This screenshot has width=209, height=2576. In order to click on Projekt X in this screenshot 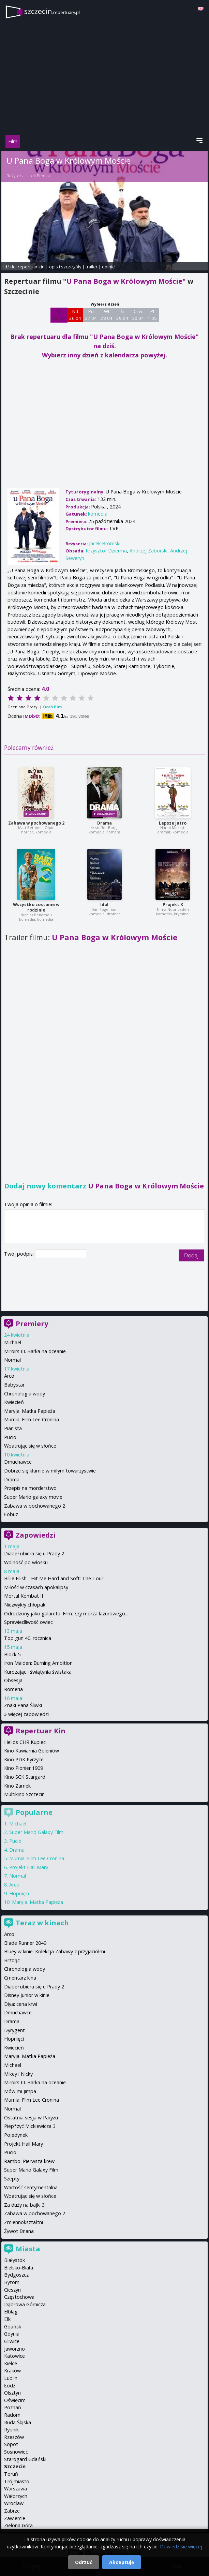, I will do `click(173, 904)`.